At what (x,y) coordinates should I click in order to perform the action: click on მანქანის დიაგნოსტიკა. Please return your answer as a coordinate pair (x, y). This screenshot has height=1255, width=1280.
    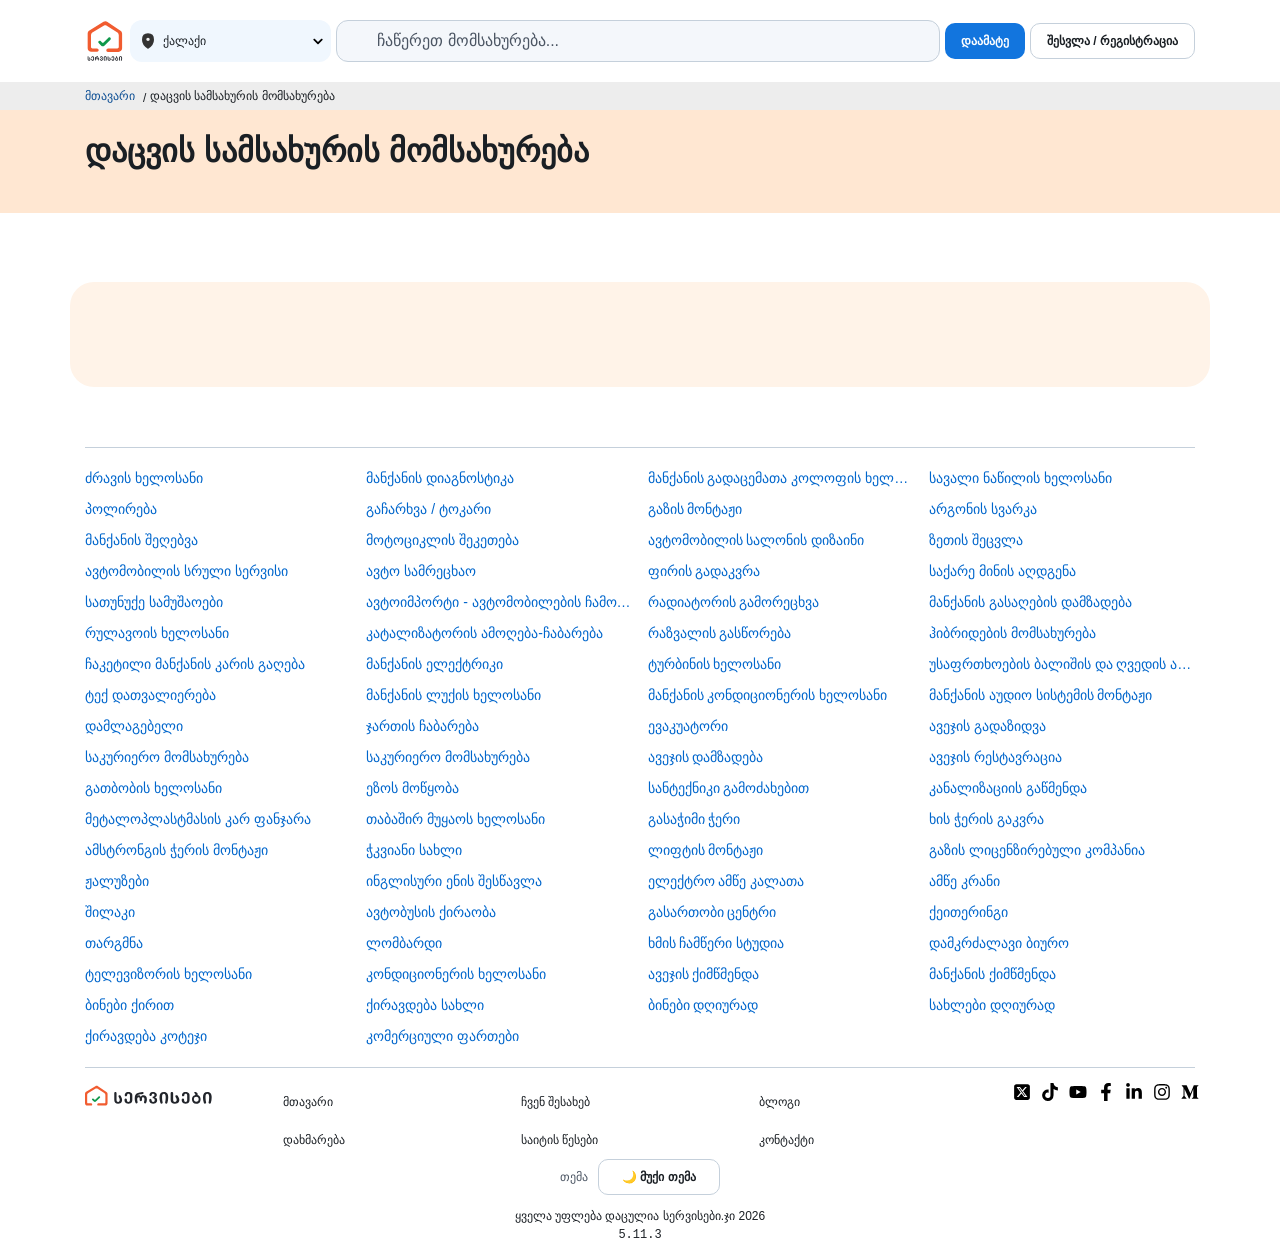
    Looking at the image, I should click on (440, 478).